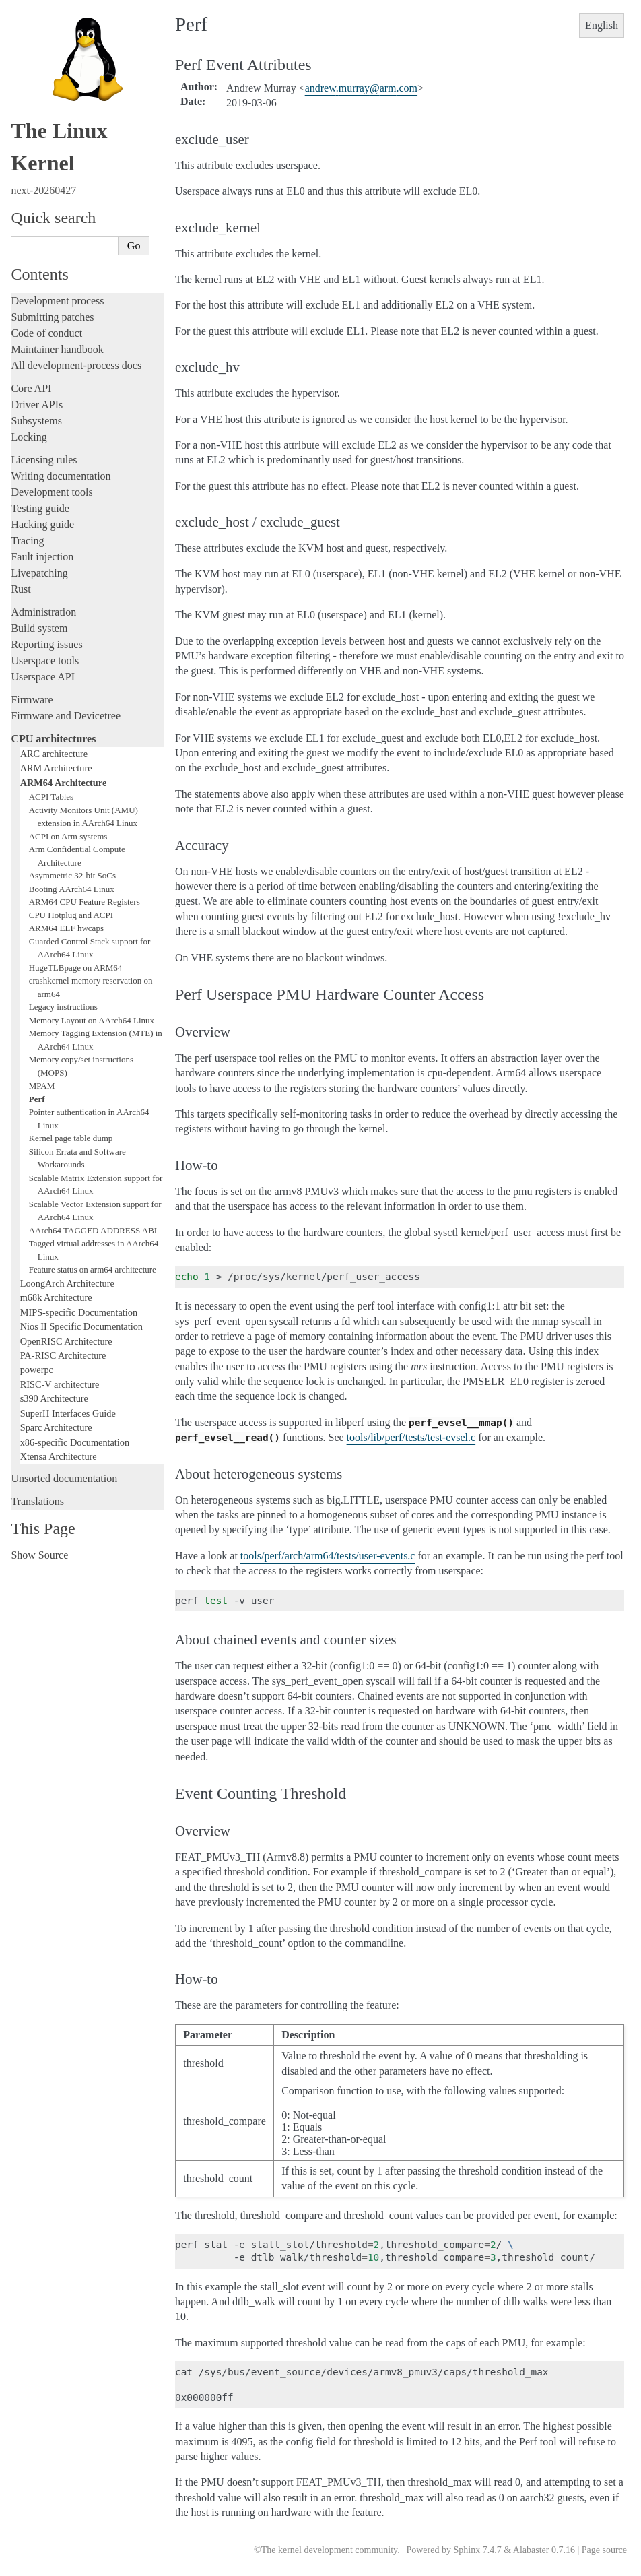 This screenshot has width=641, height=2576. Describe the element at coordinates (71, 915) in the screenshot. I see `CPU Hotplug and ACPI` at that location.